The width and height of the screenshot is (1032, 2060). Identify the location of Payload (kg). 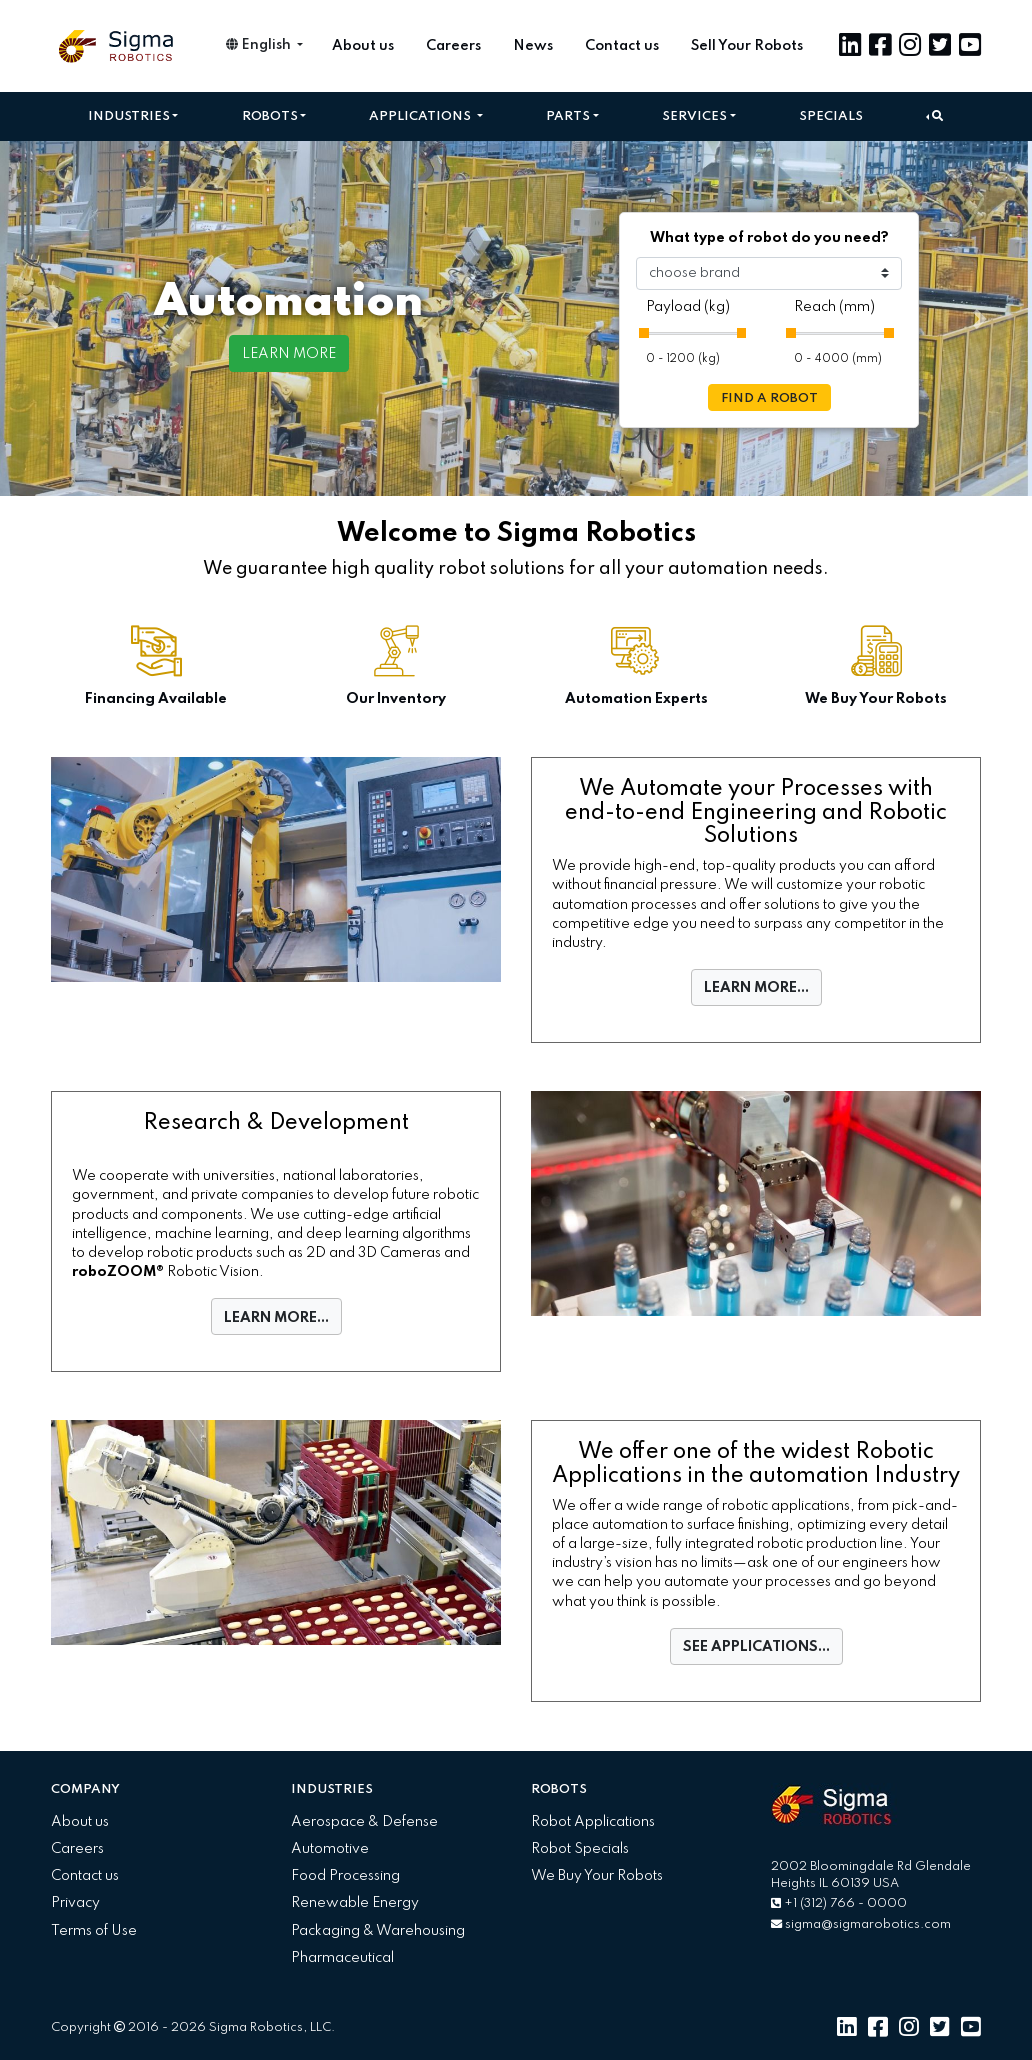
(688, 307).